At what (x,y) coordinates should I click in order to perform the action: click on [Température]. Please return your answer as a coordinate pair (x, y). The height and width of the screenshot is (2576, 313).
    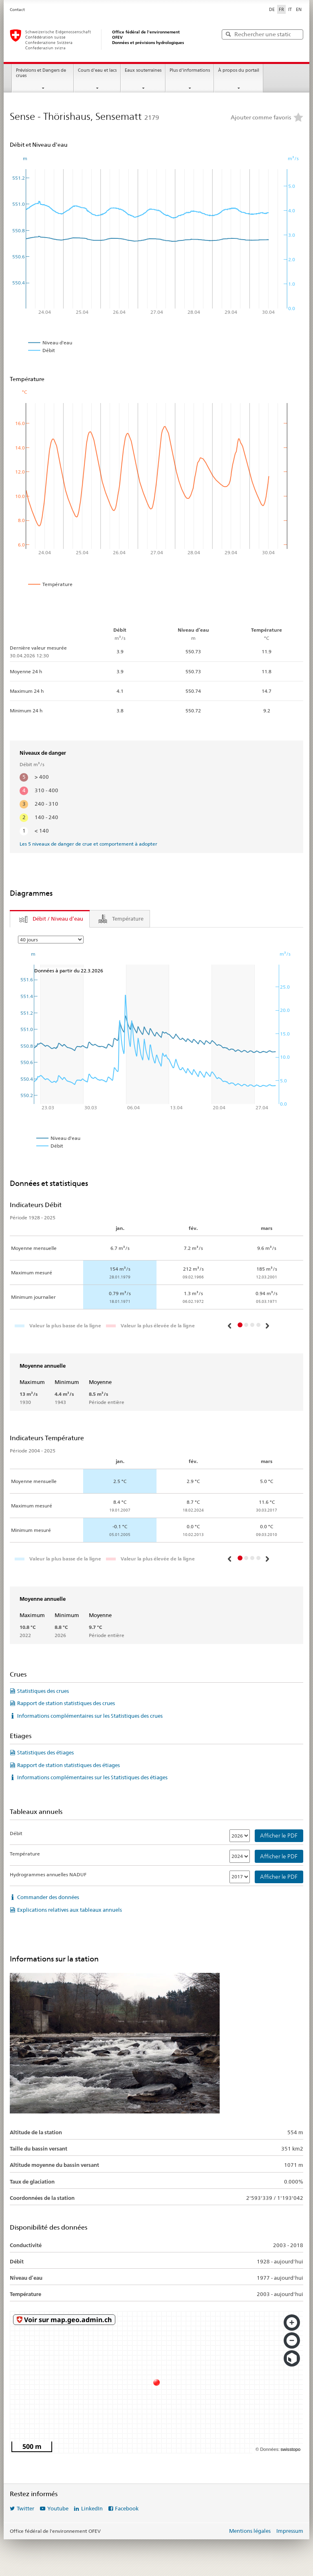
    Looking at the image, I should click on (239, 1856).